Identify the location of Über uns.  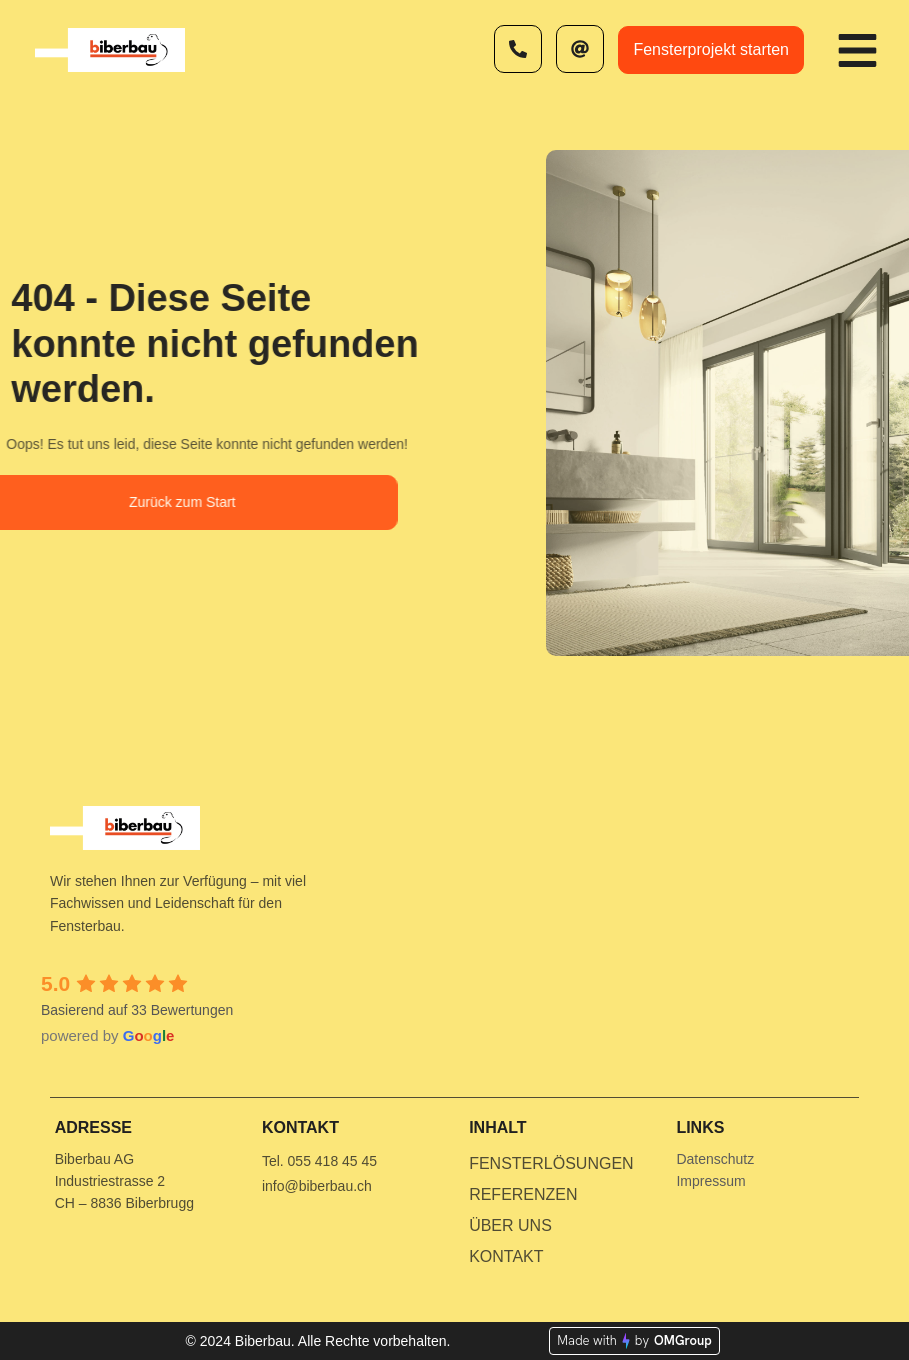
(510, 1225).